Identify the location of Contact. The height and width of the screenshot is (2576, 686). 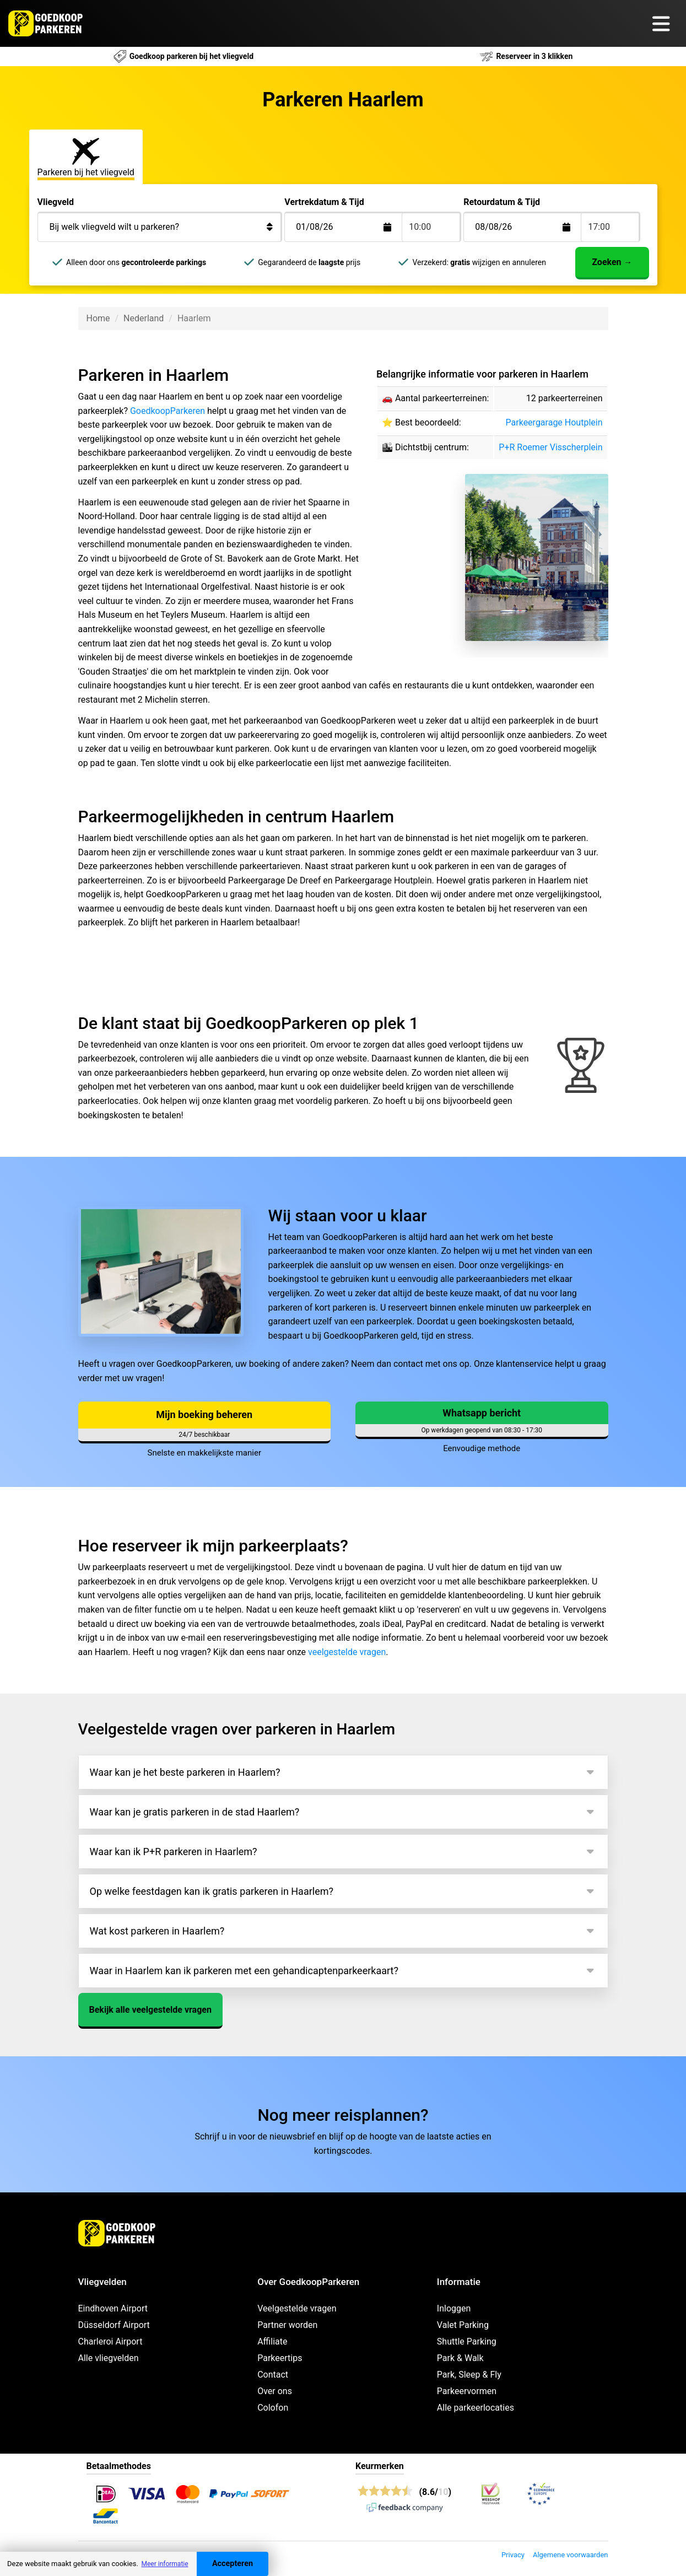
(272, 2374).